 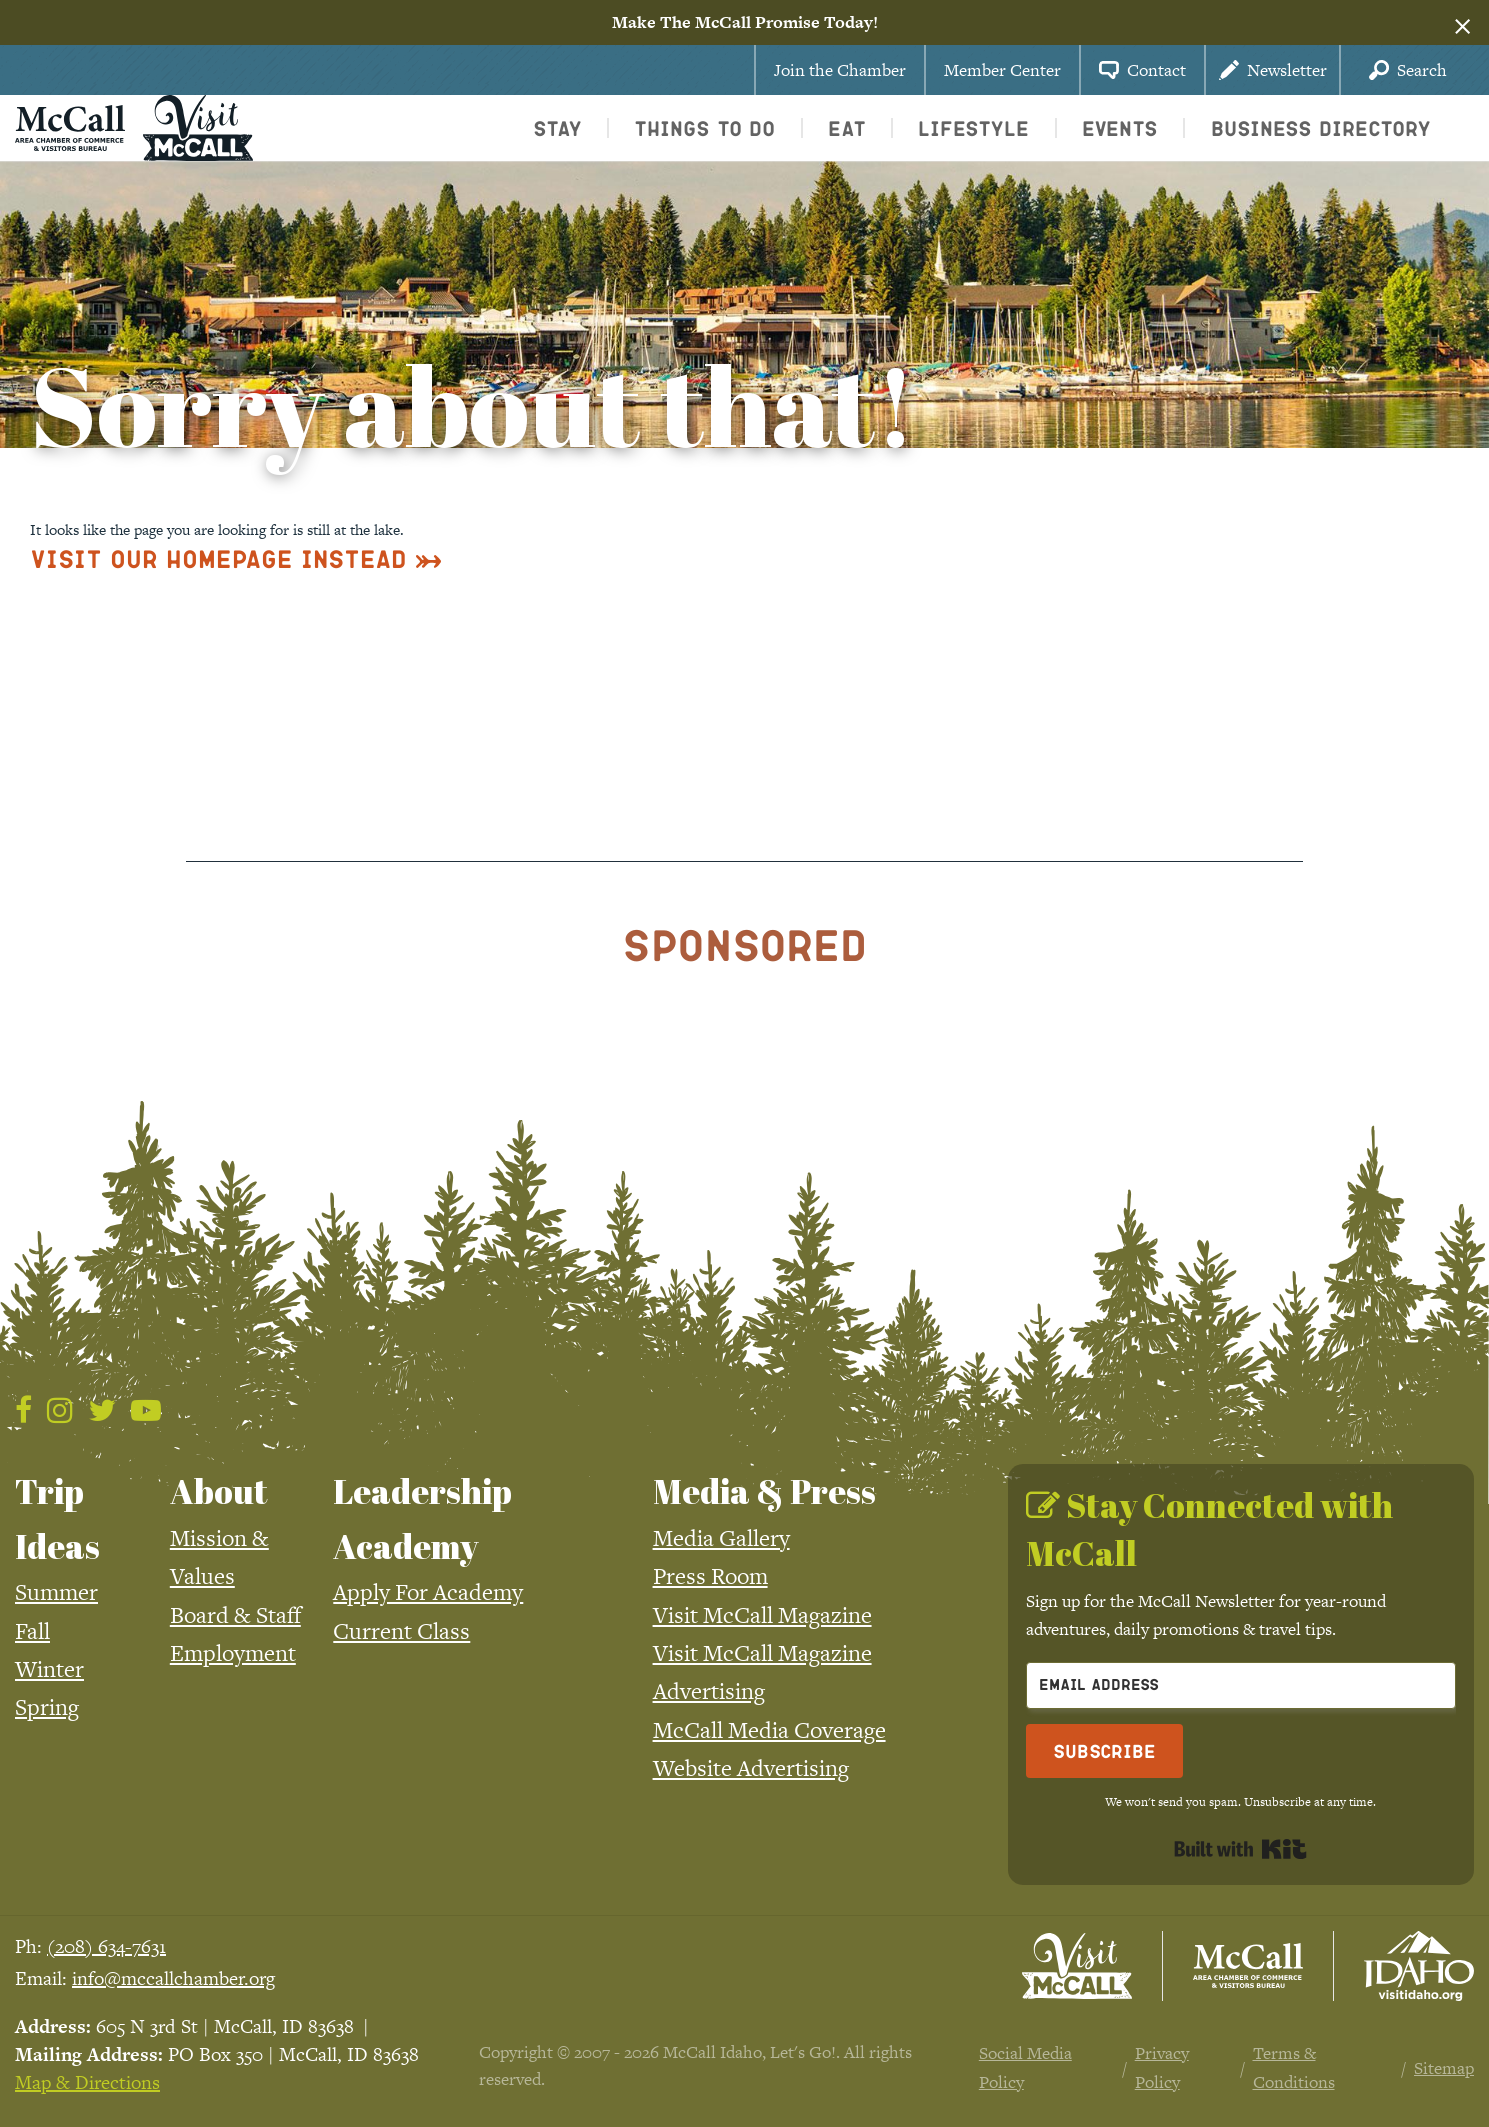 I want to click on Sitemap, so click(x=1444, y=2068).